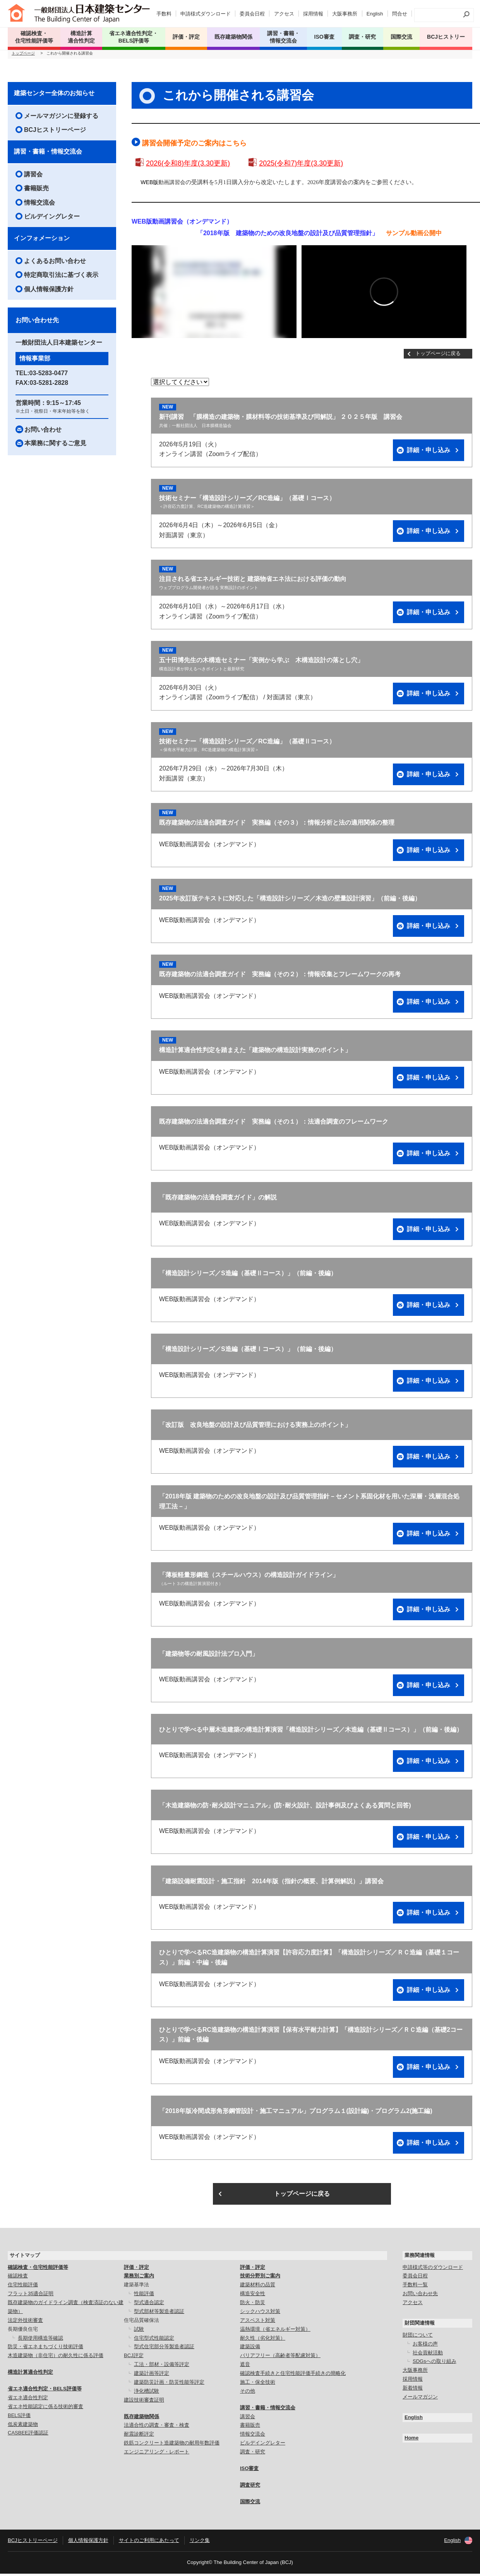 This screenshot has width=480, height=2576. I want to click on メールマガジンに登録する, so click(61, 117).